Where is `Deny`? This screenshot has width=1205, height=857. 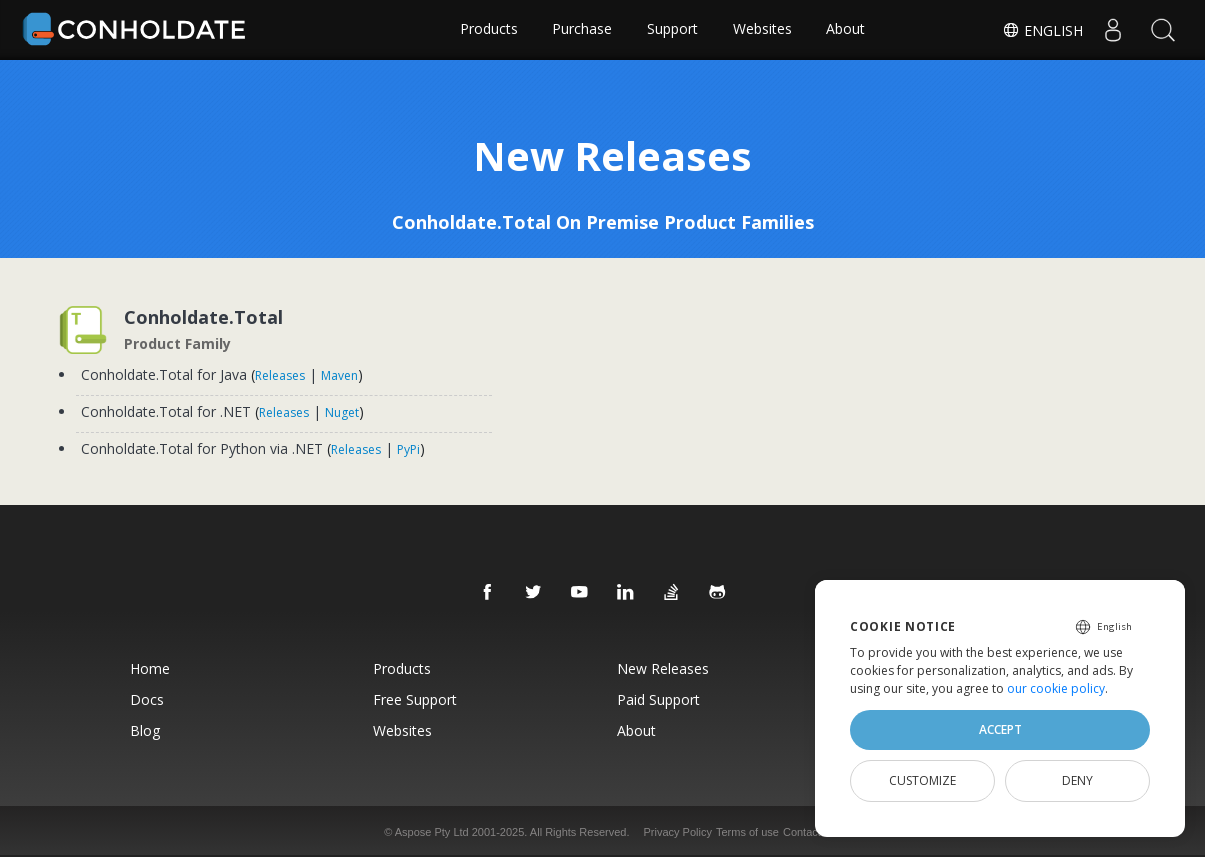 Deny is located at coordinates (1077, 780).